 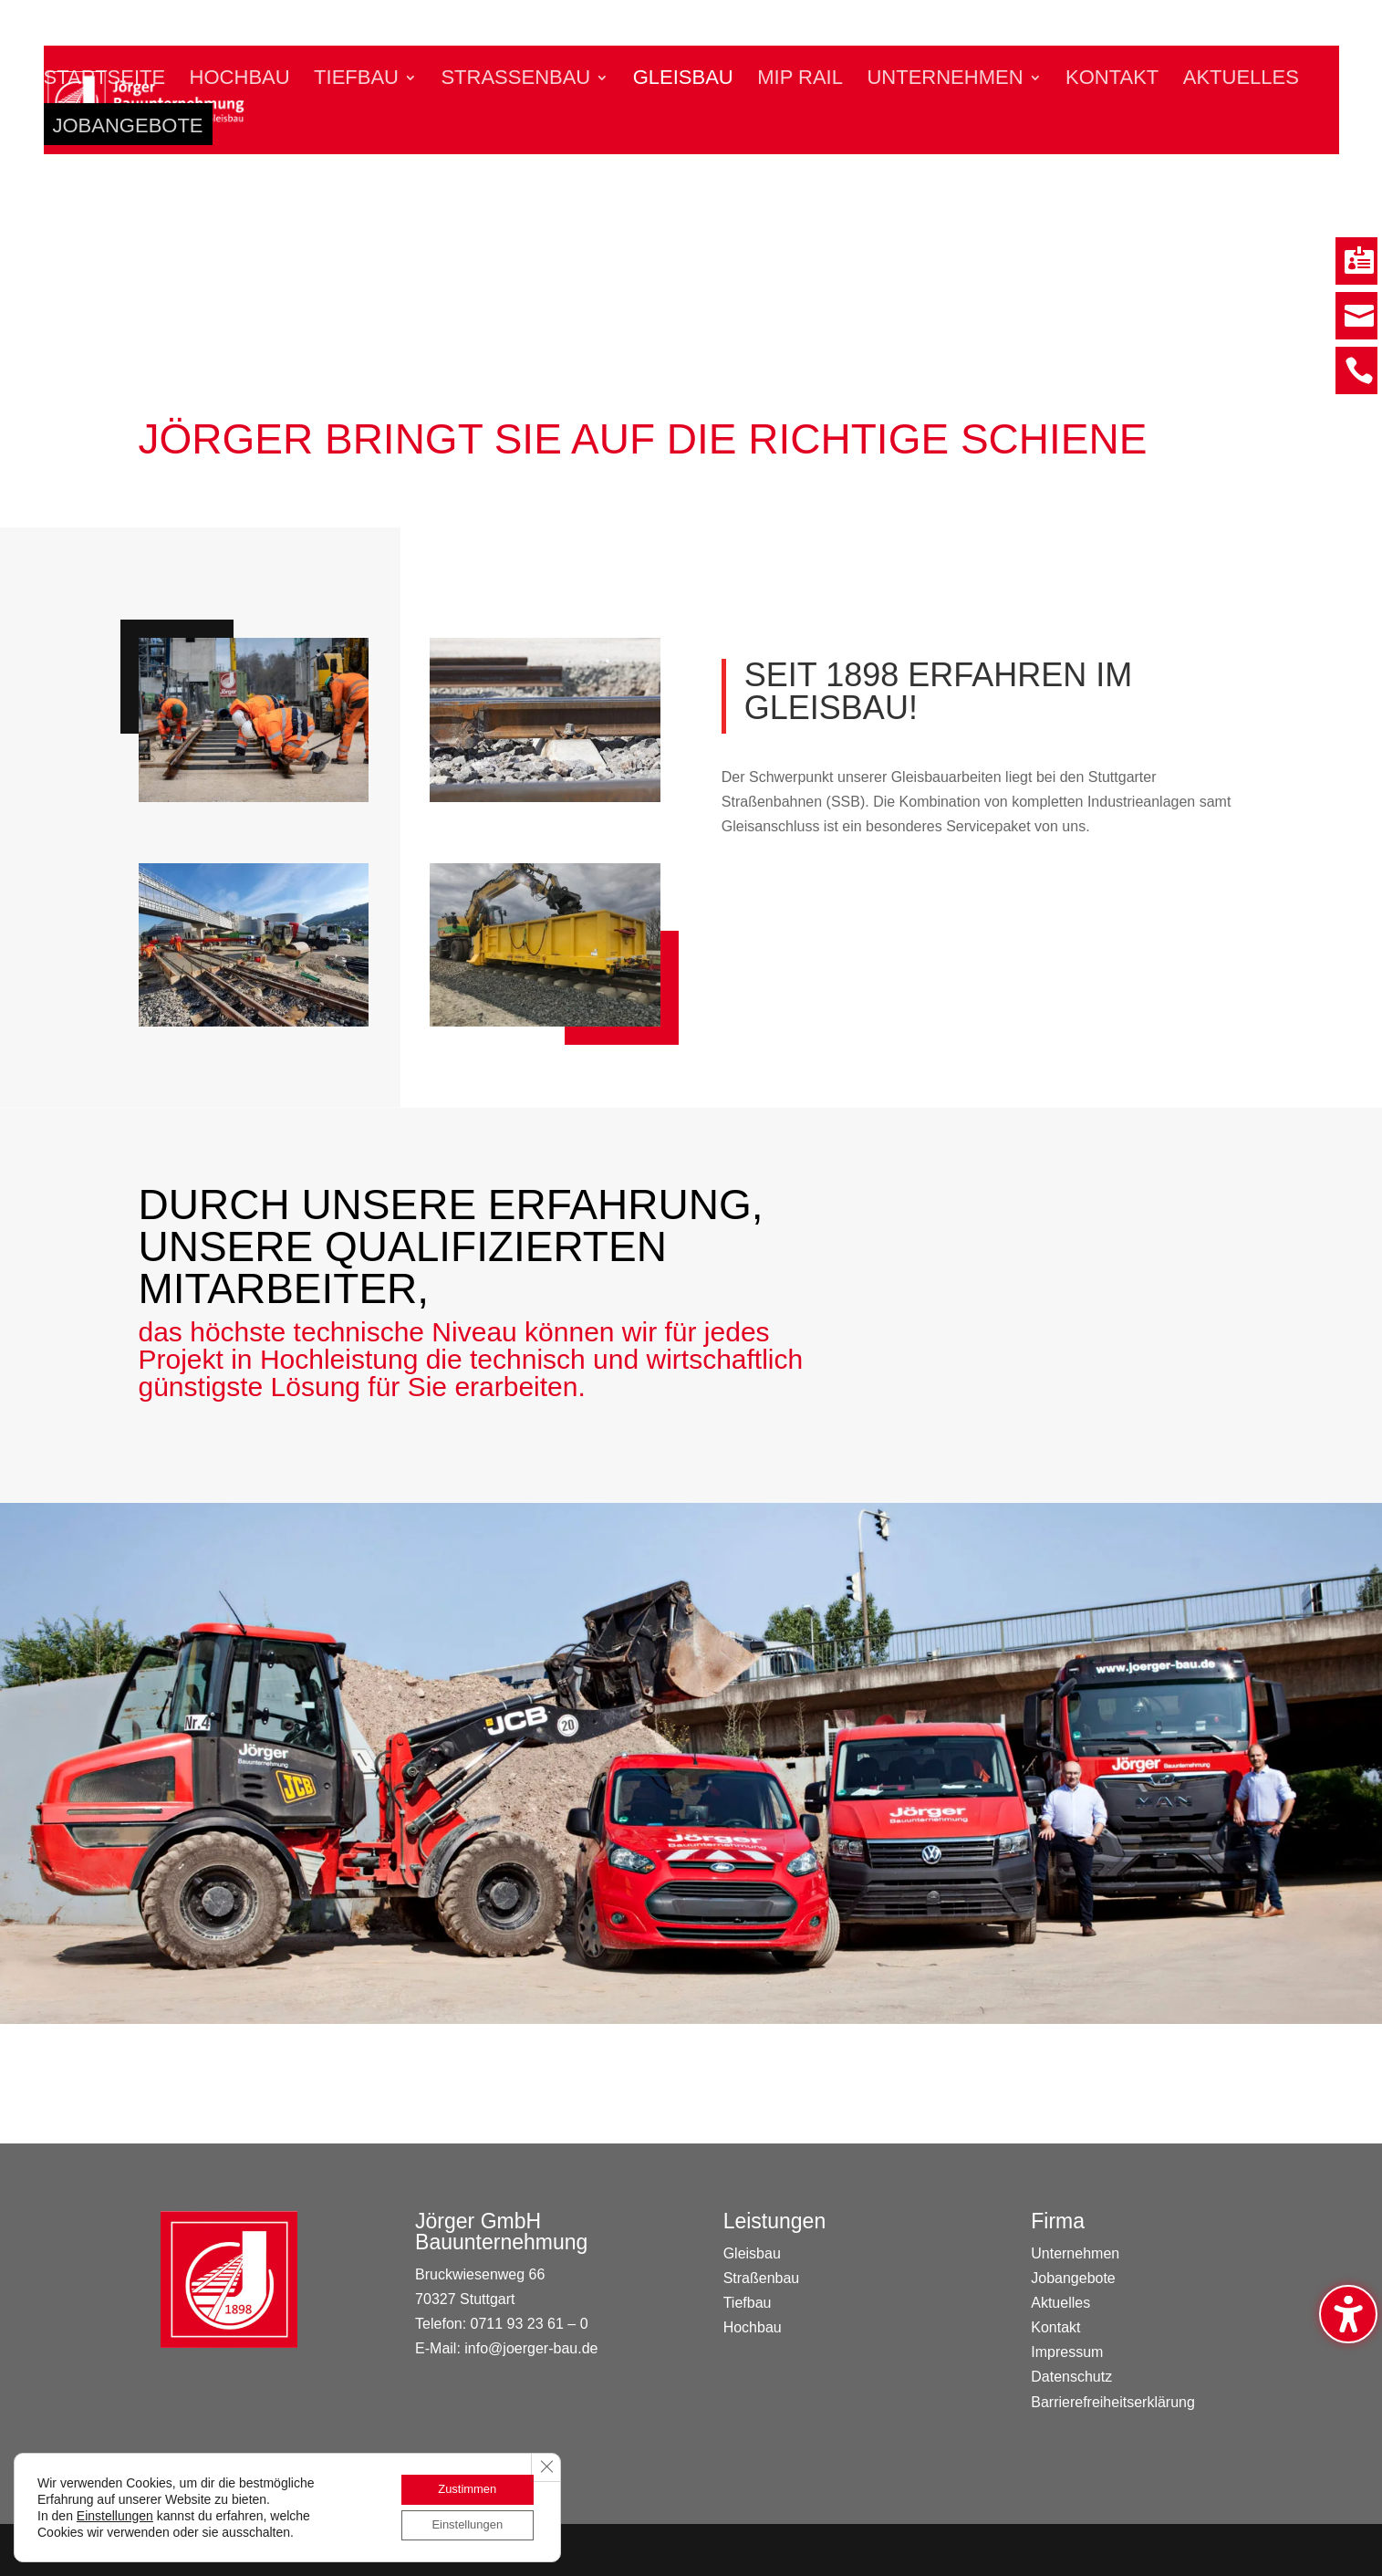 What do you see at coordinates (1241, 80) in the screenshot?
I see `Aktuelles` at bounding box center [1241, 80].